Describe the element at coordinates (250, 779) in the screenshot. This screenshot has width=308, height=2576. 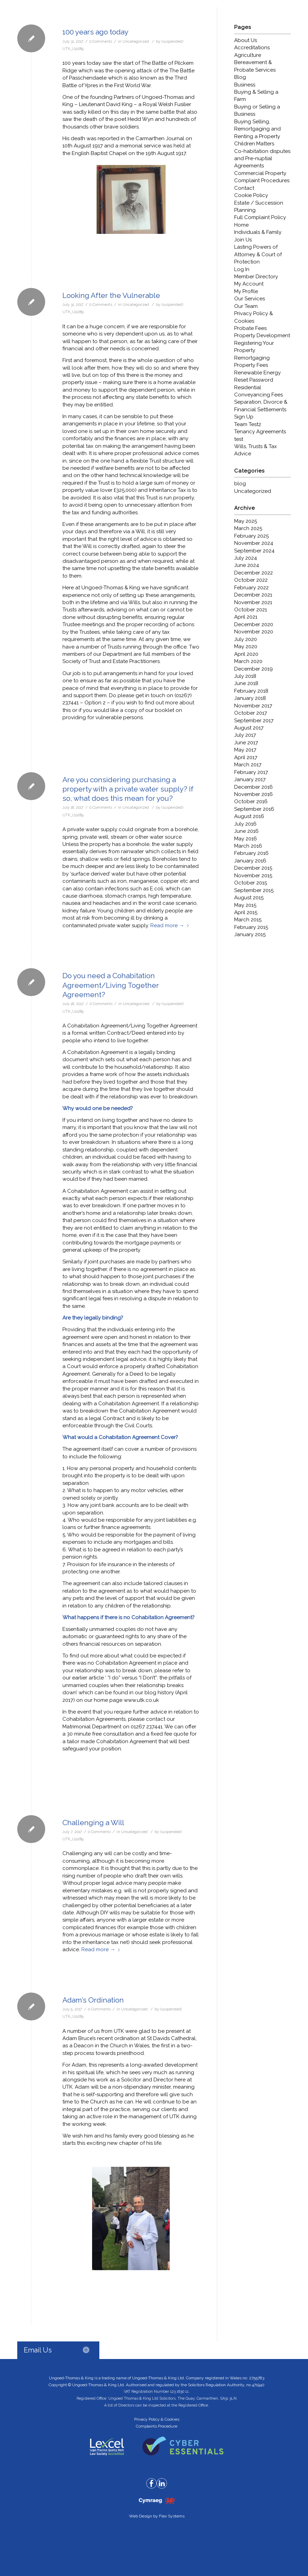
I see `January 2017` at that location.